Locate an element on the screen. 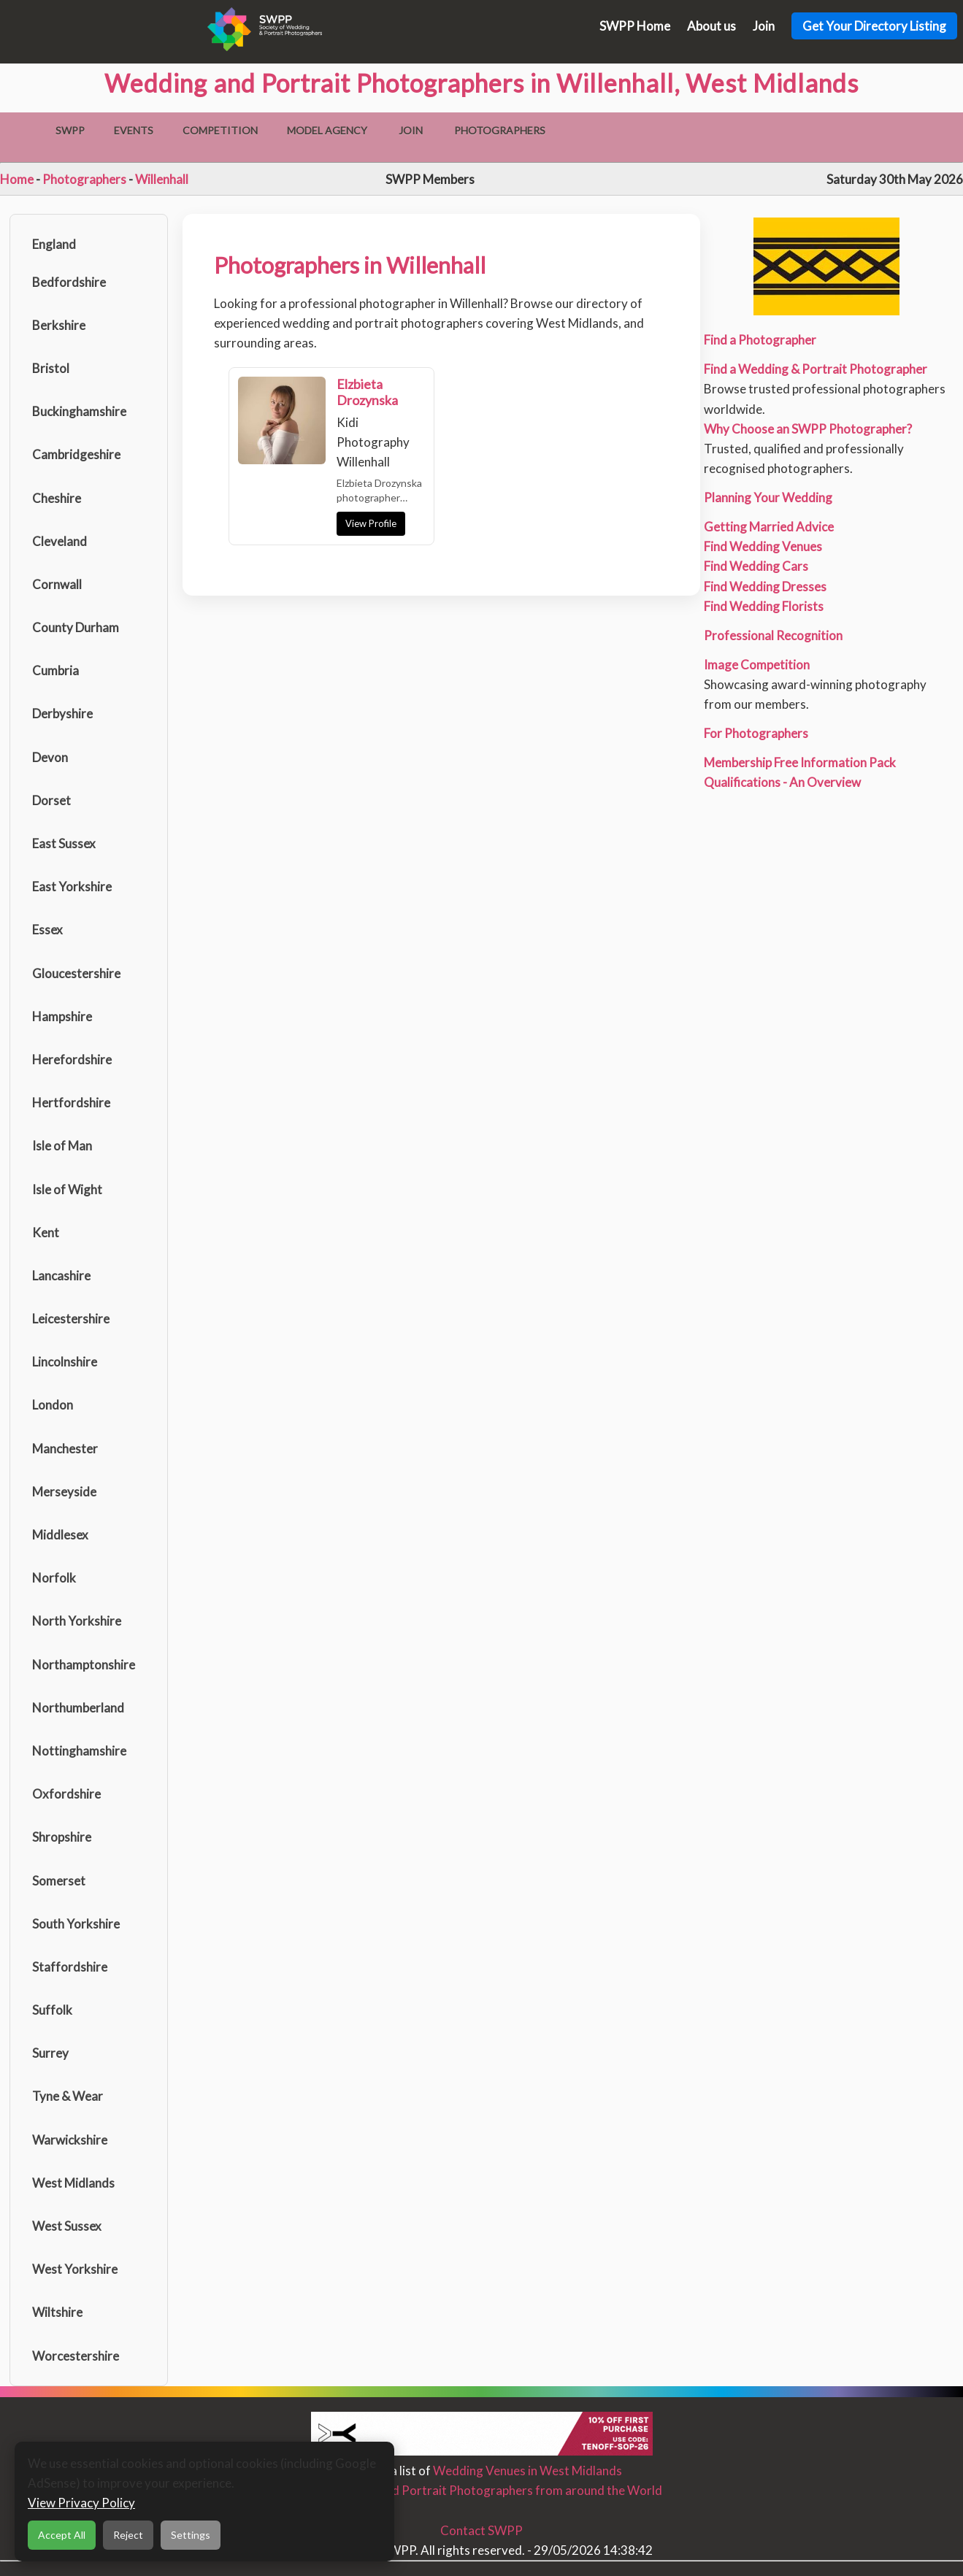  Competition is located at coordinates (220, 130).